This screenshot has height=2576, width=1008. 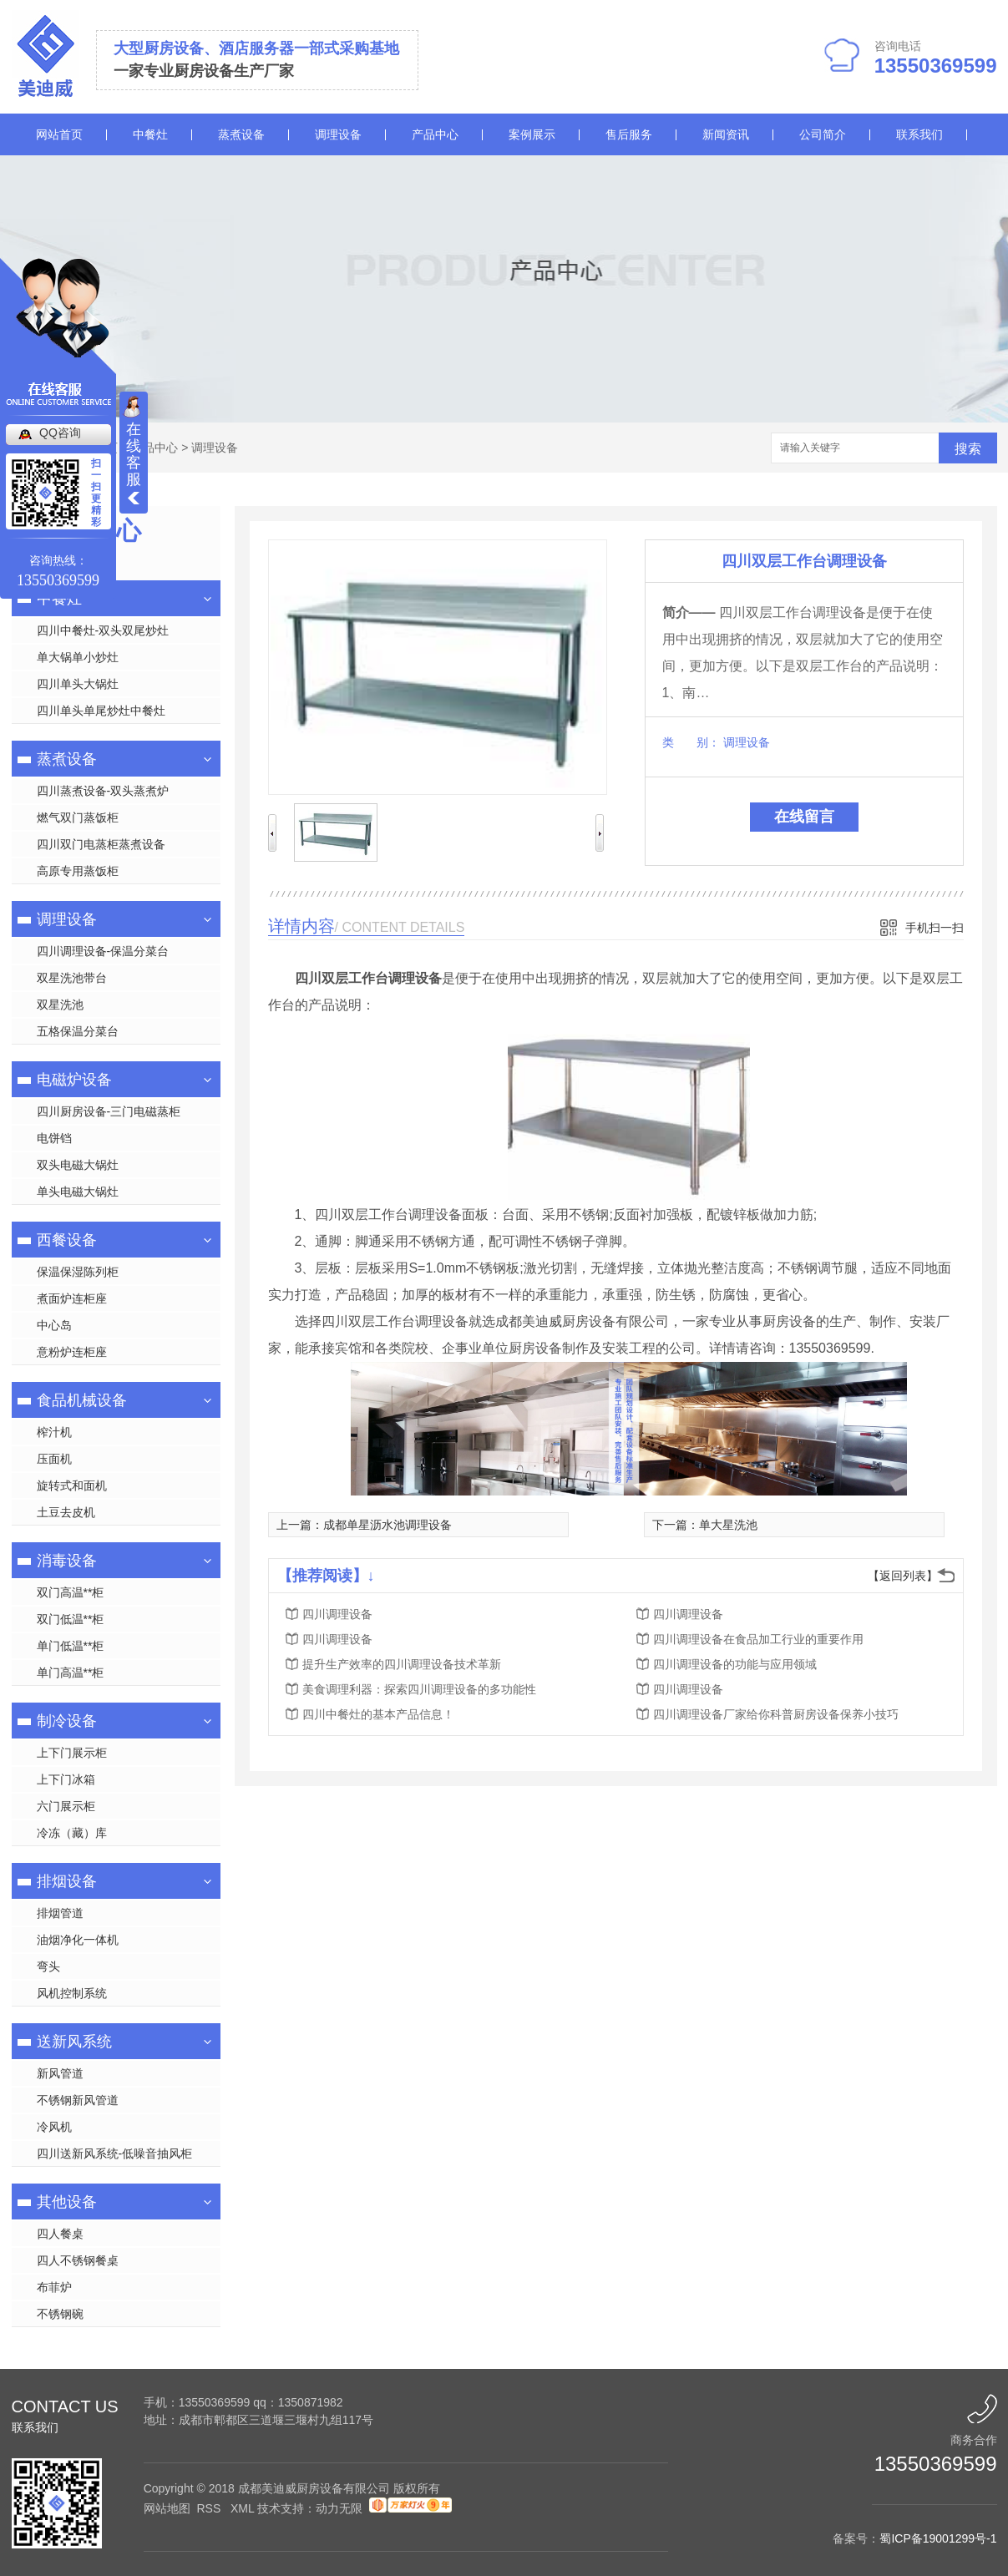 I want to click on 单头电磁大锅灶, so click(x=78, y=1191).